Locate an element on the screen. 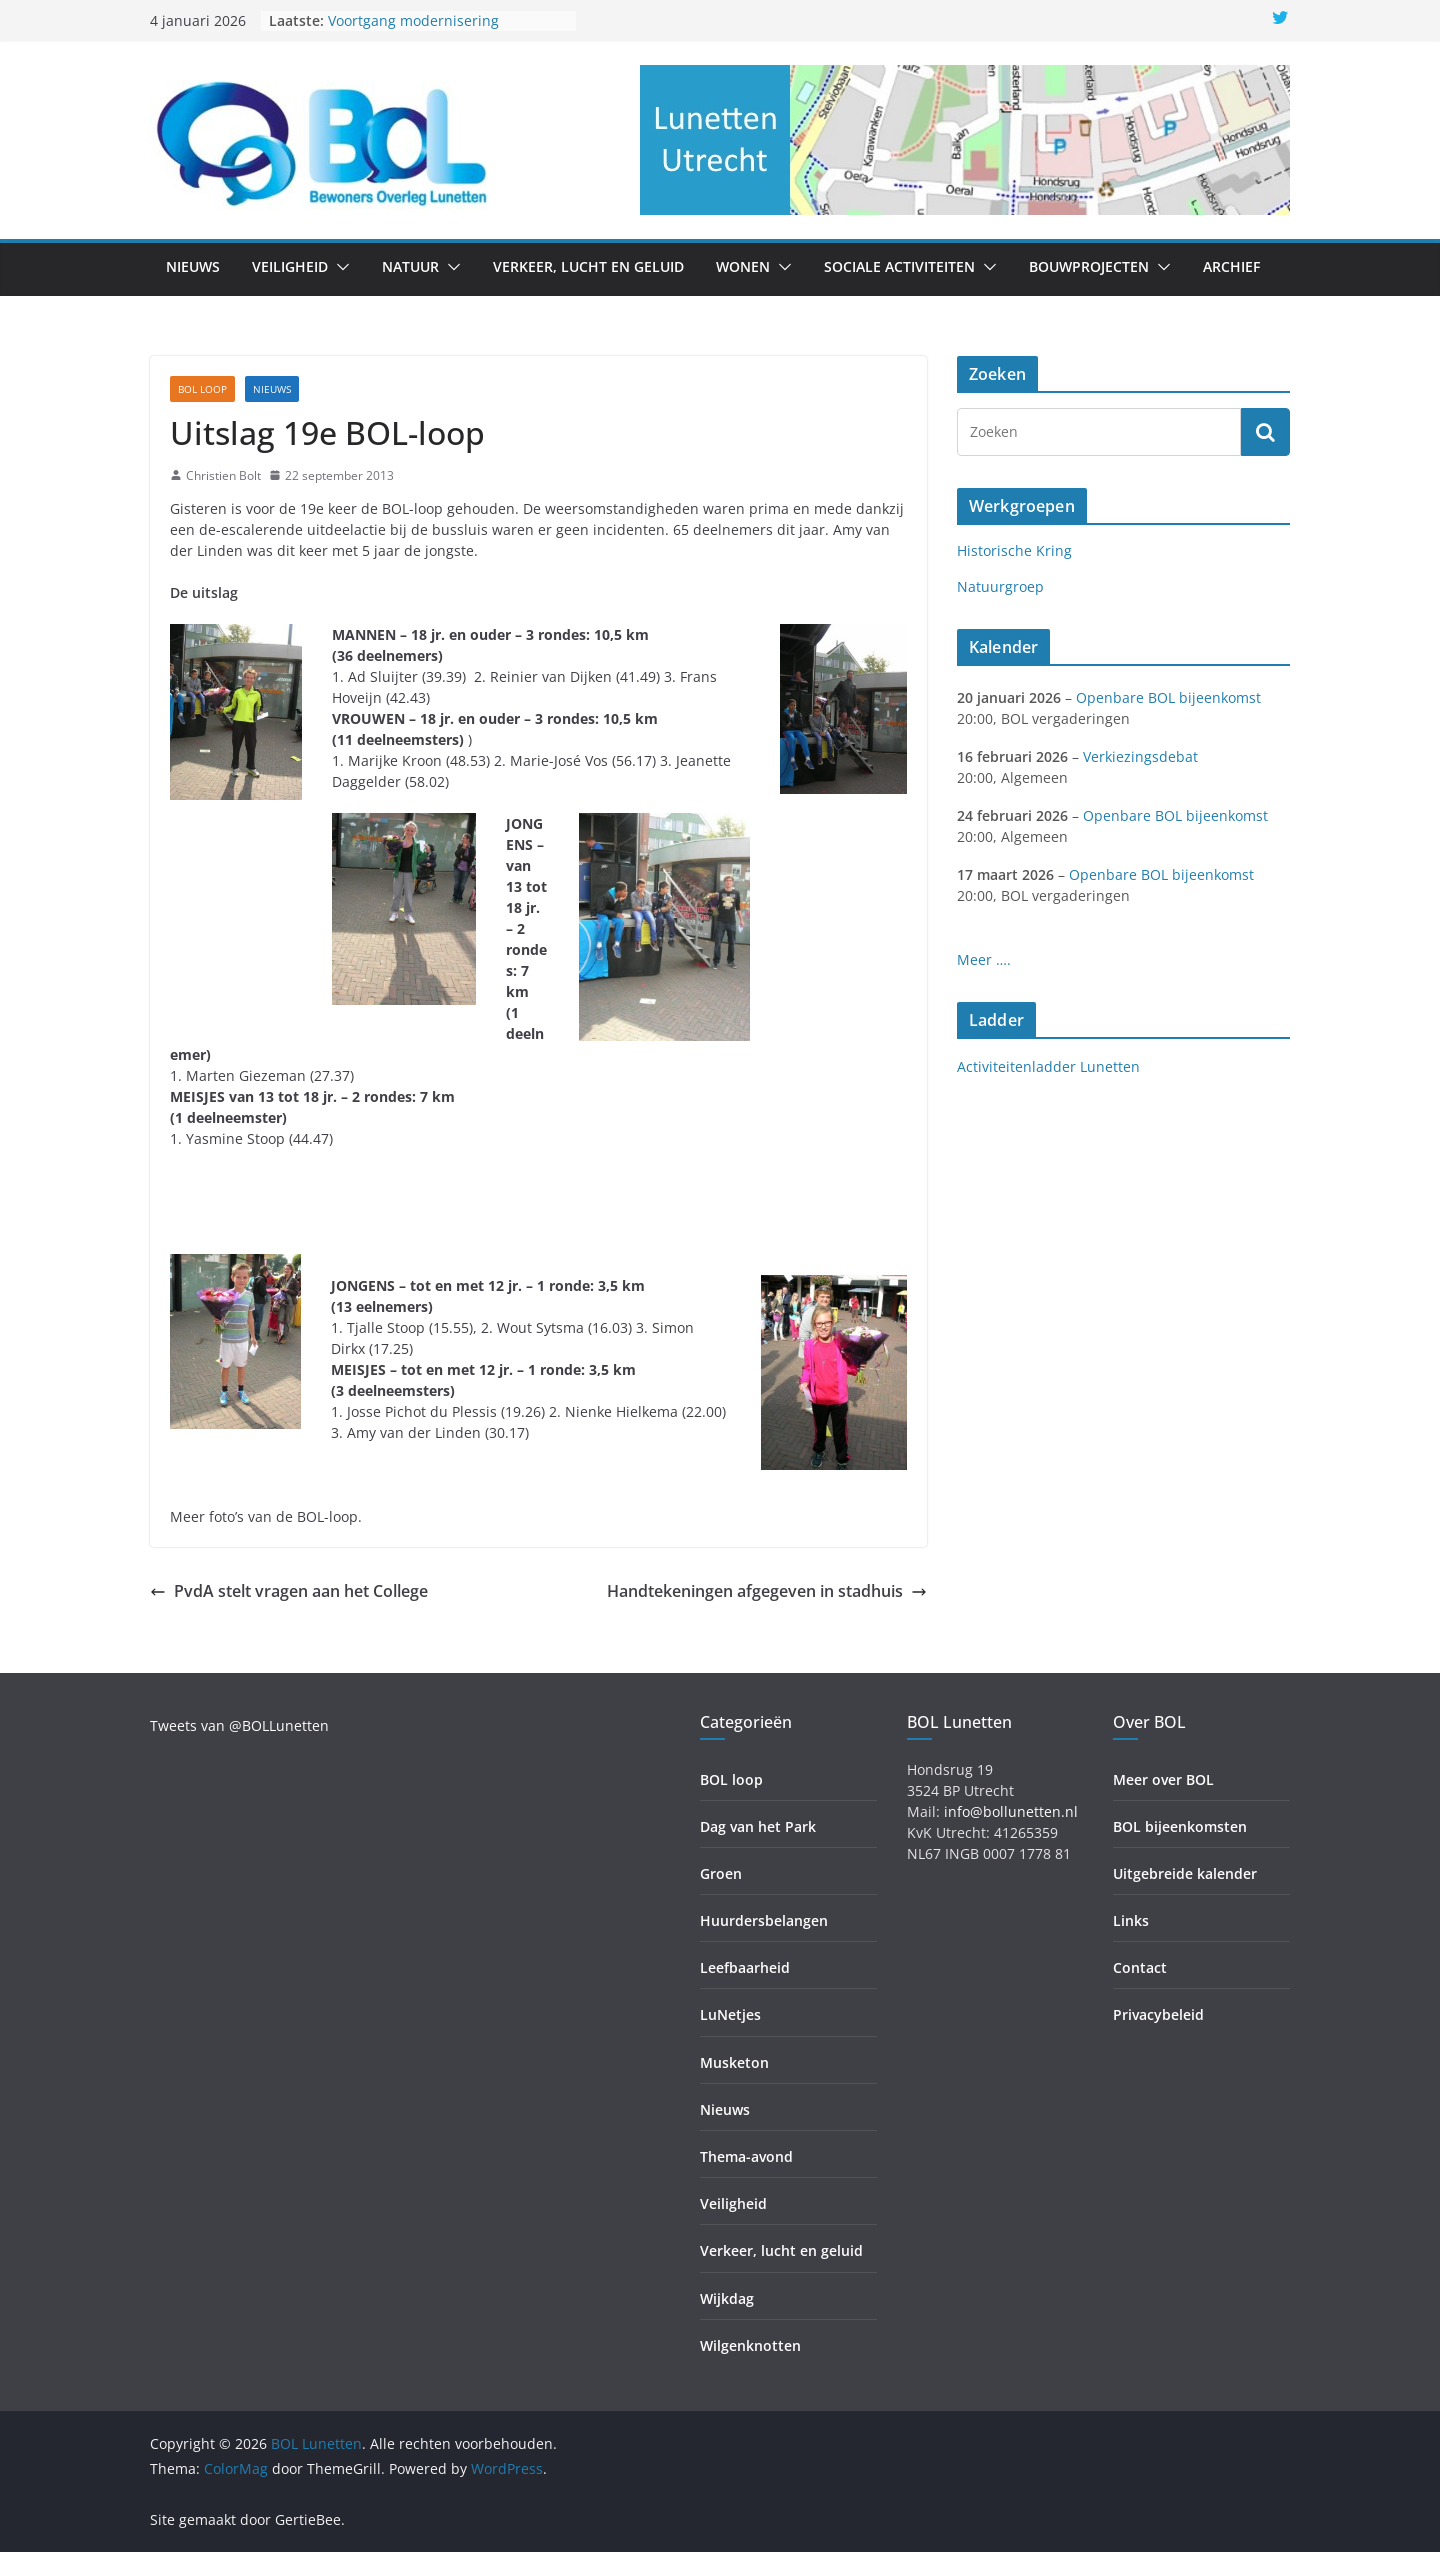 The height and width of the screenshot is (2552, 1440). LuNetjes is located at coordinates (730, 2014).